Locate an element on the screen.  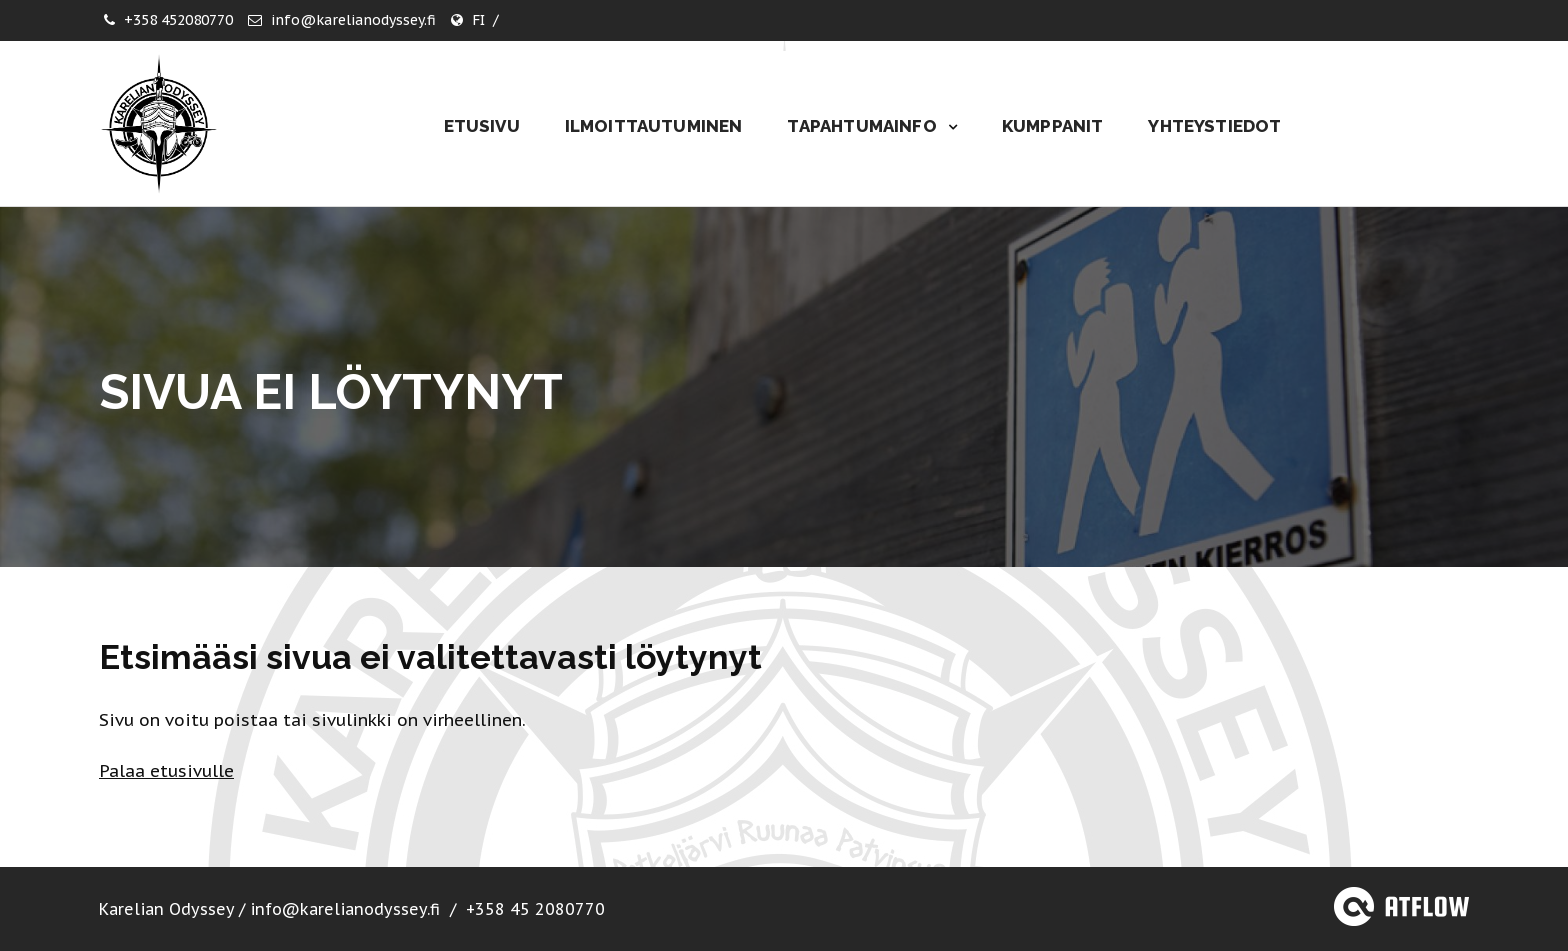
Tapahtumainfo is located at coordinates (863, 126).